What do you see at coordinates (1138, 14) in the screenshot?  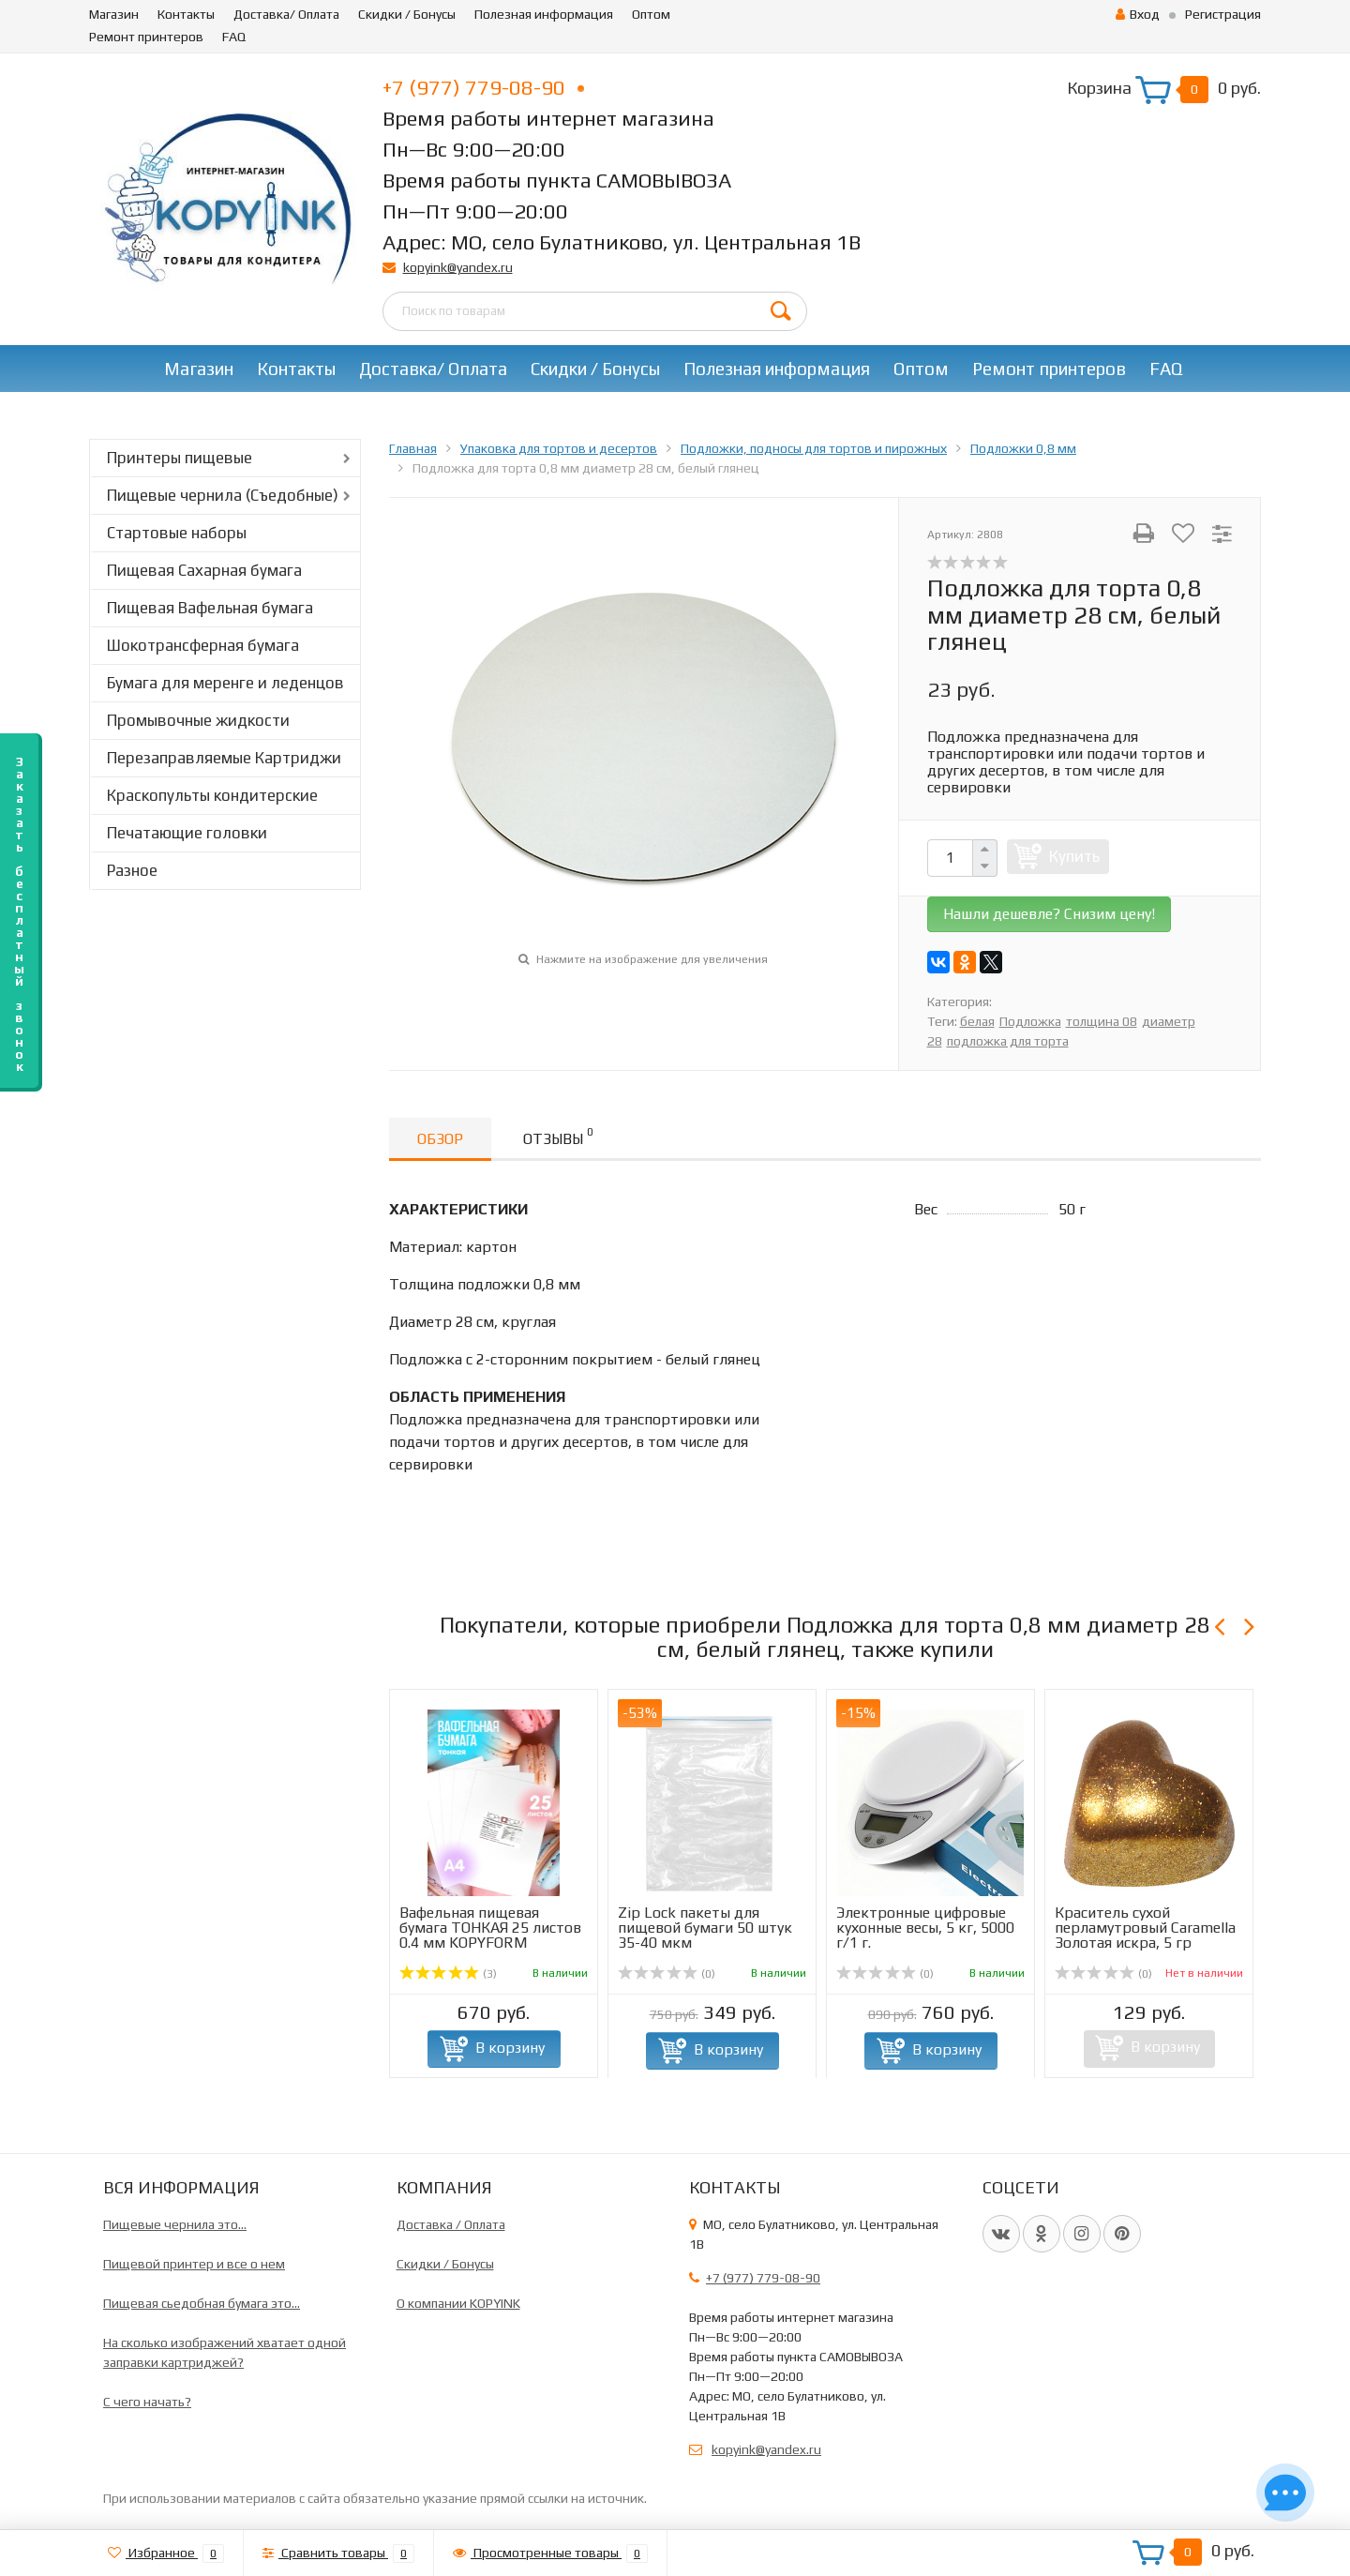 I see `Вход` at bounding box center [1138, 14].